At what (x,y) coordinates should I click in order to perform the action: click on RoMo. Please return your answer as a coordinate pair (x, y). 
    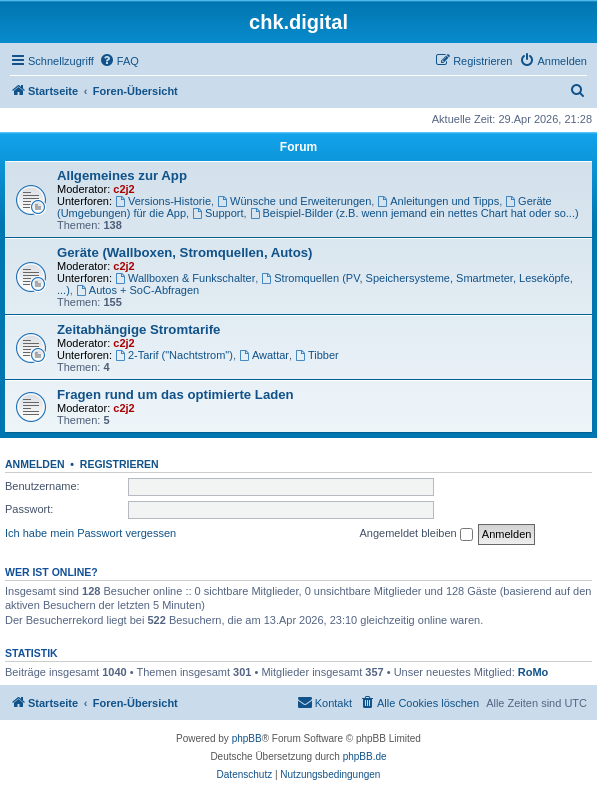
    Looking at the image, I should click on (533, 672).